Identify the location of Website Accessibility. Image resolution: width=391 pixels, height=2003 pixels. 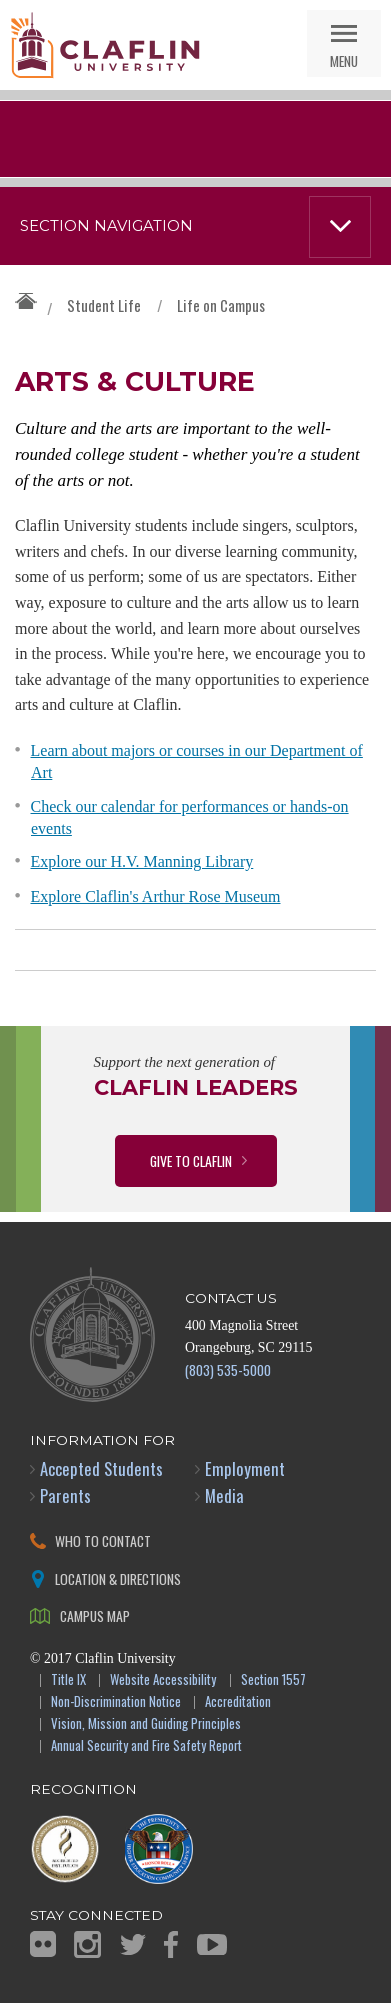
(163, 1680).